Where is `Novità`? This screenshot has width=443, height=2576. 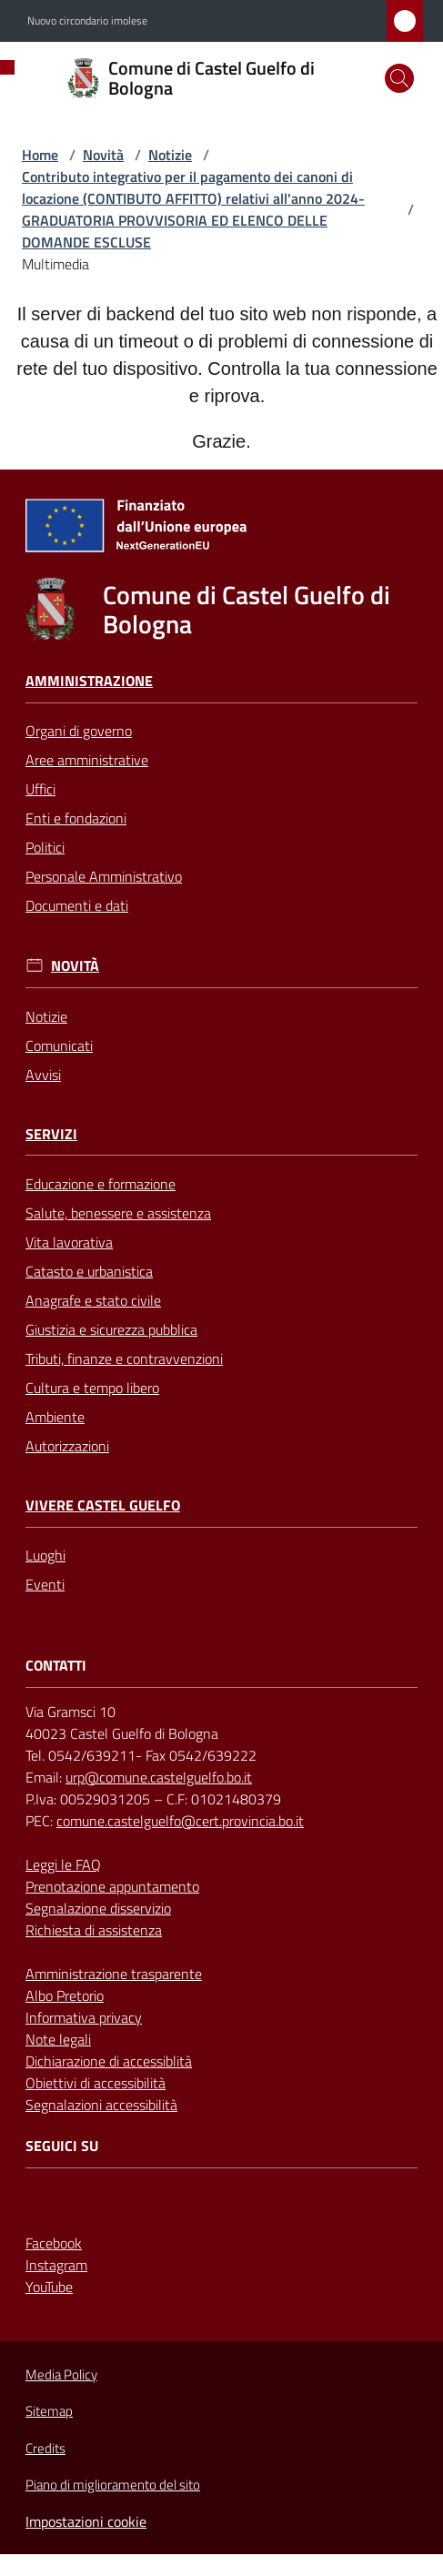 Novità is located at coordinates (103, 155).